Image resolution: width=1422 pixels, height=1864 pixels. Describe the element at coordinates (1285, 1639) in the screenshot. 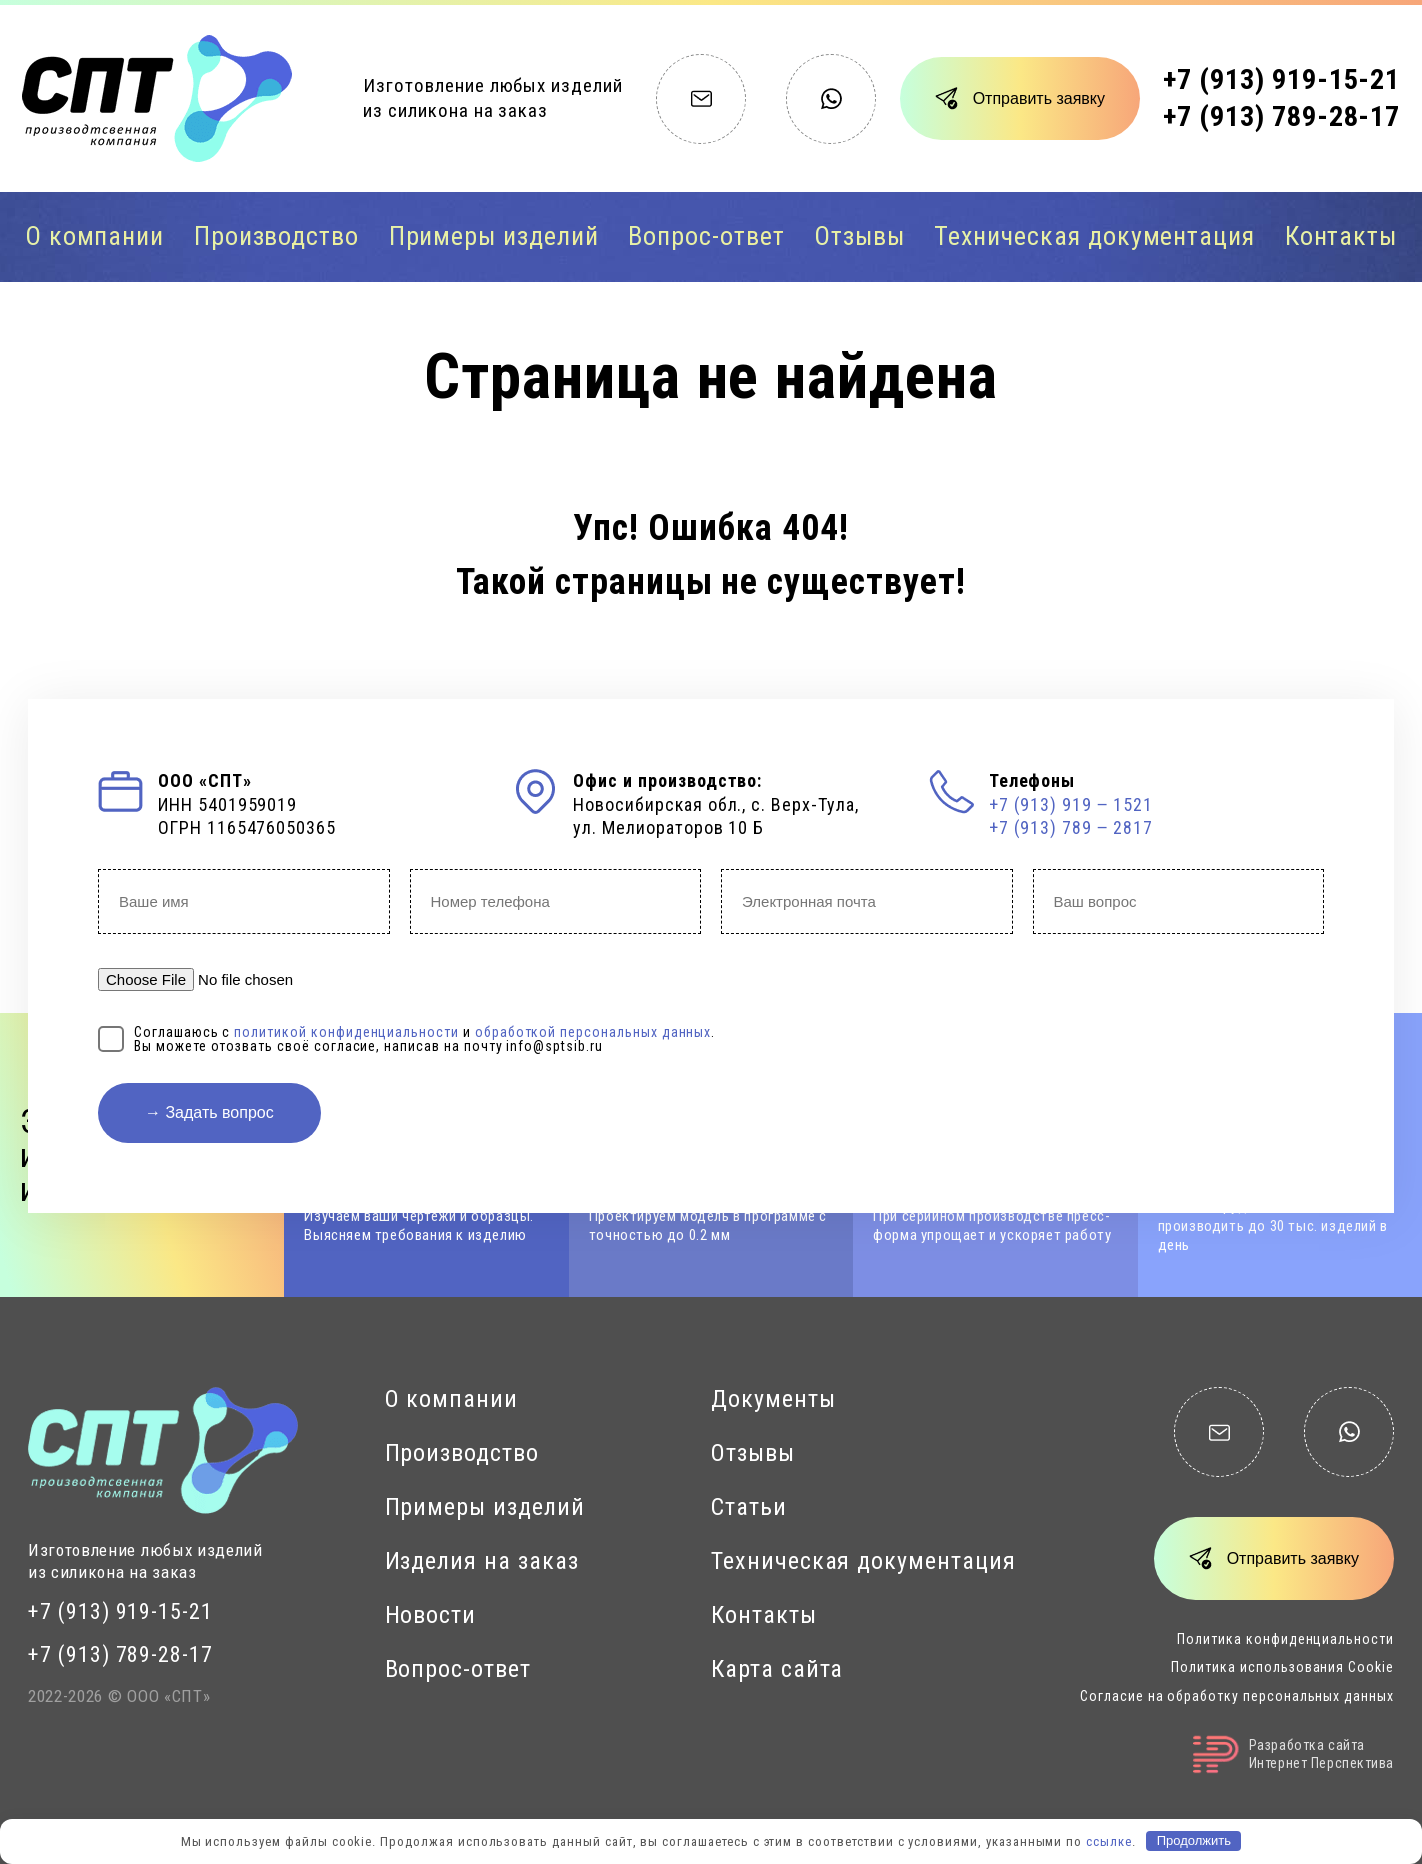

I see `Политика конфиденциальности` at that location.